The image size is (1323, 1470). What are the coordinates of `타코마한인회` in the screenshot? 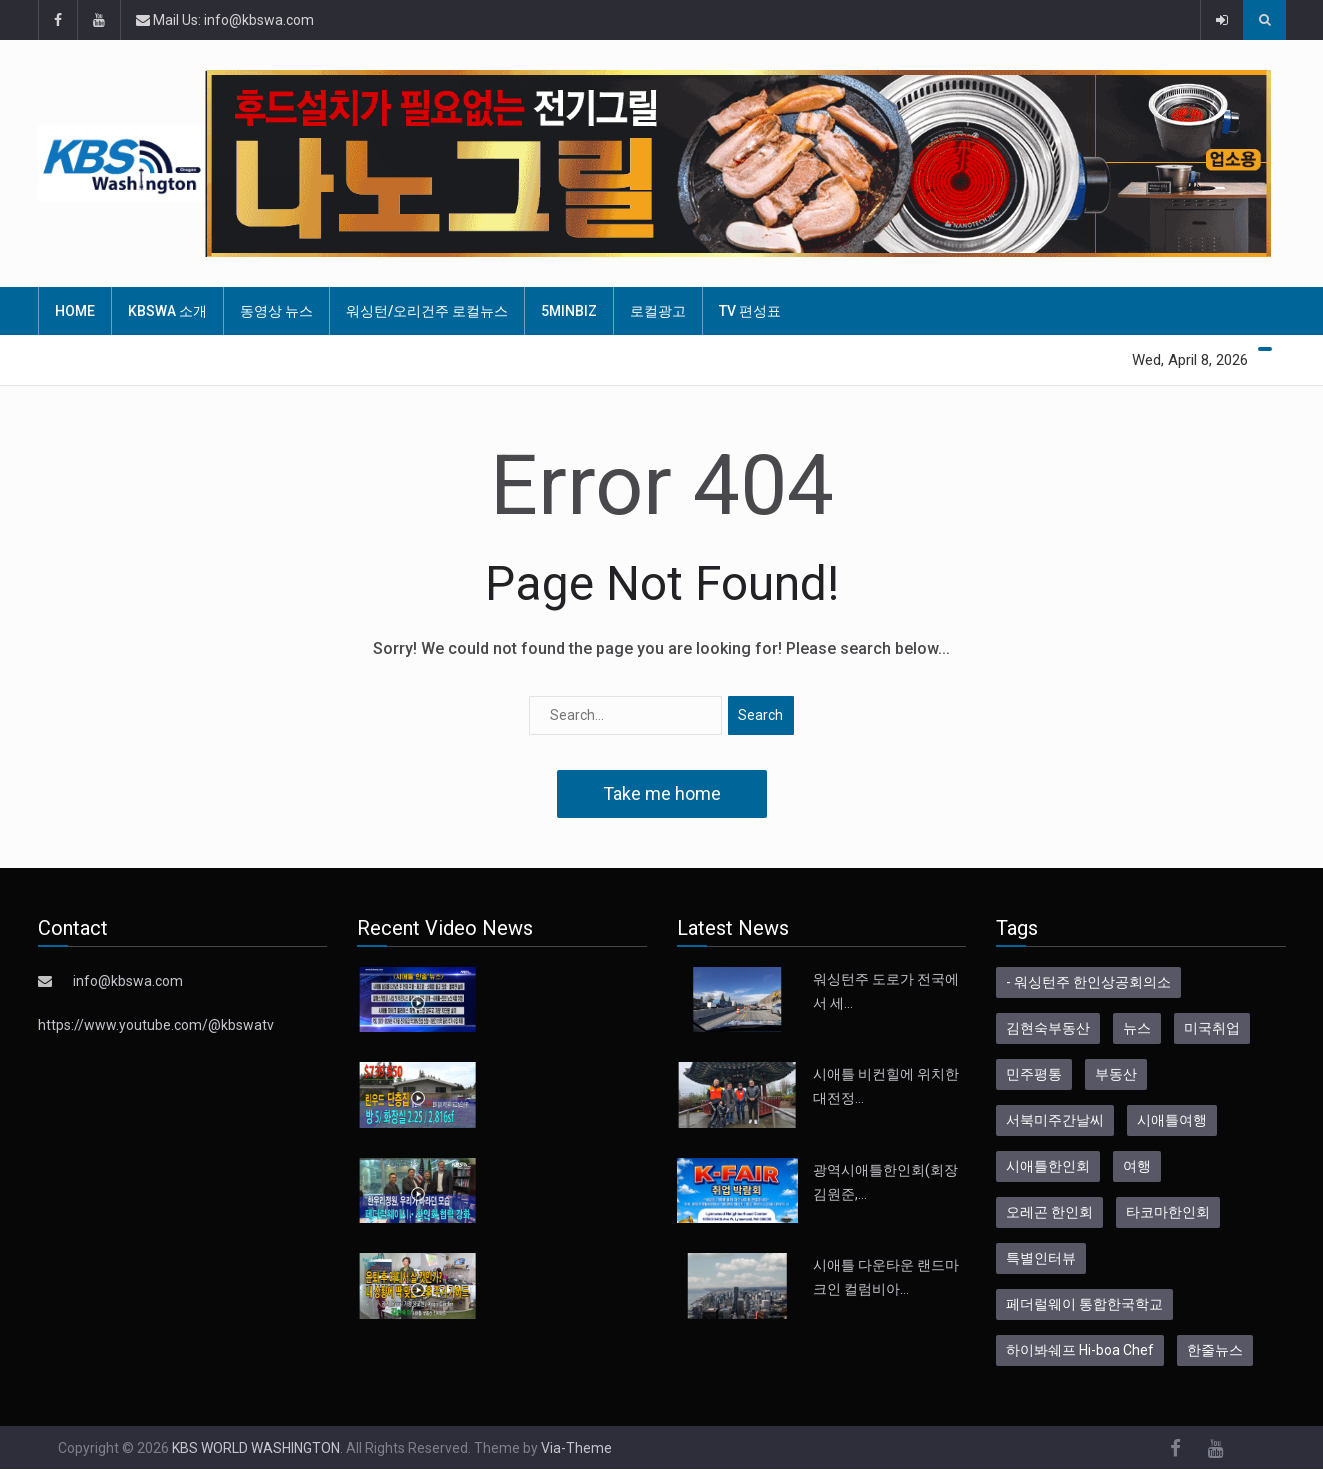 It's located at (1168, 1212).